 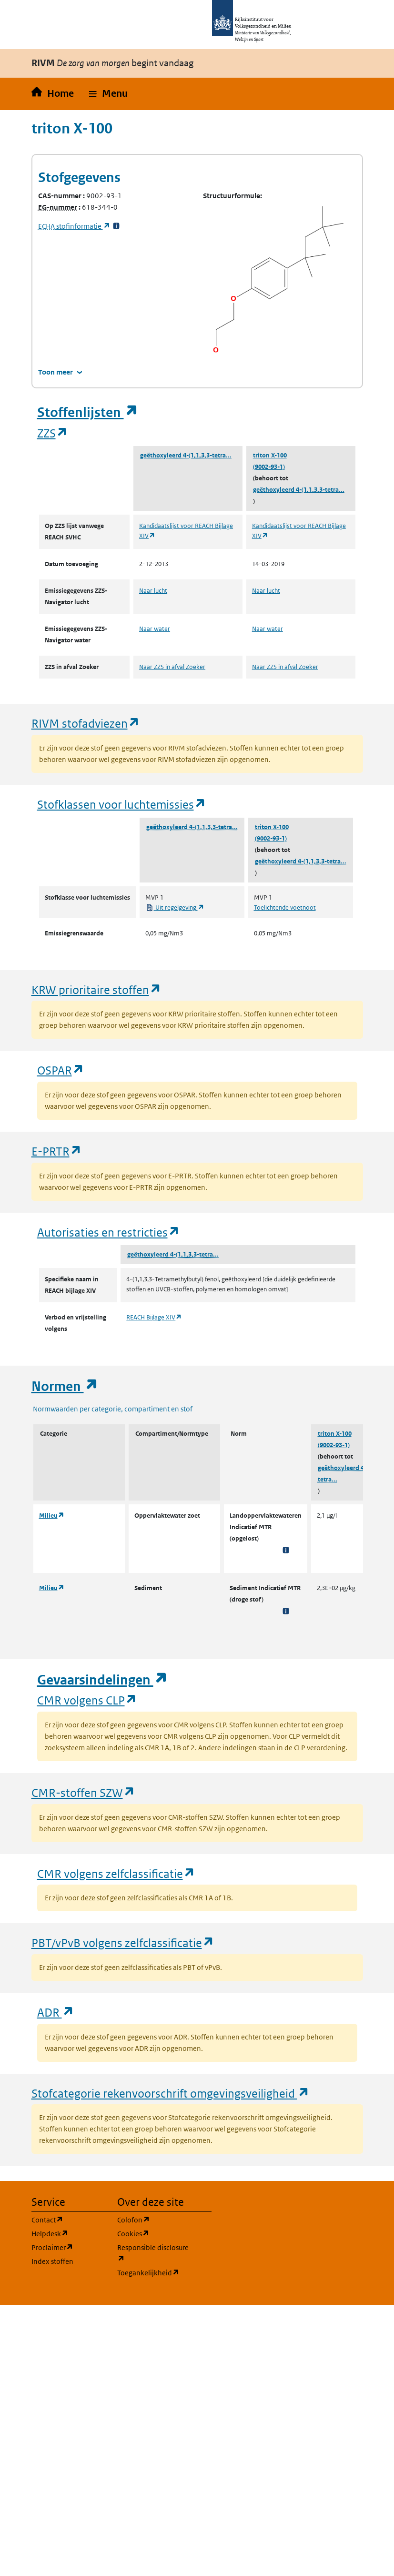 I want to click on KRW prioritaire stoffen, so click(x=96, y=989).